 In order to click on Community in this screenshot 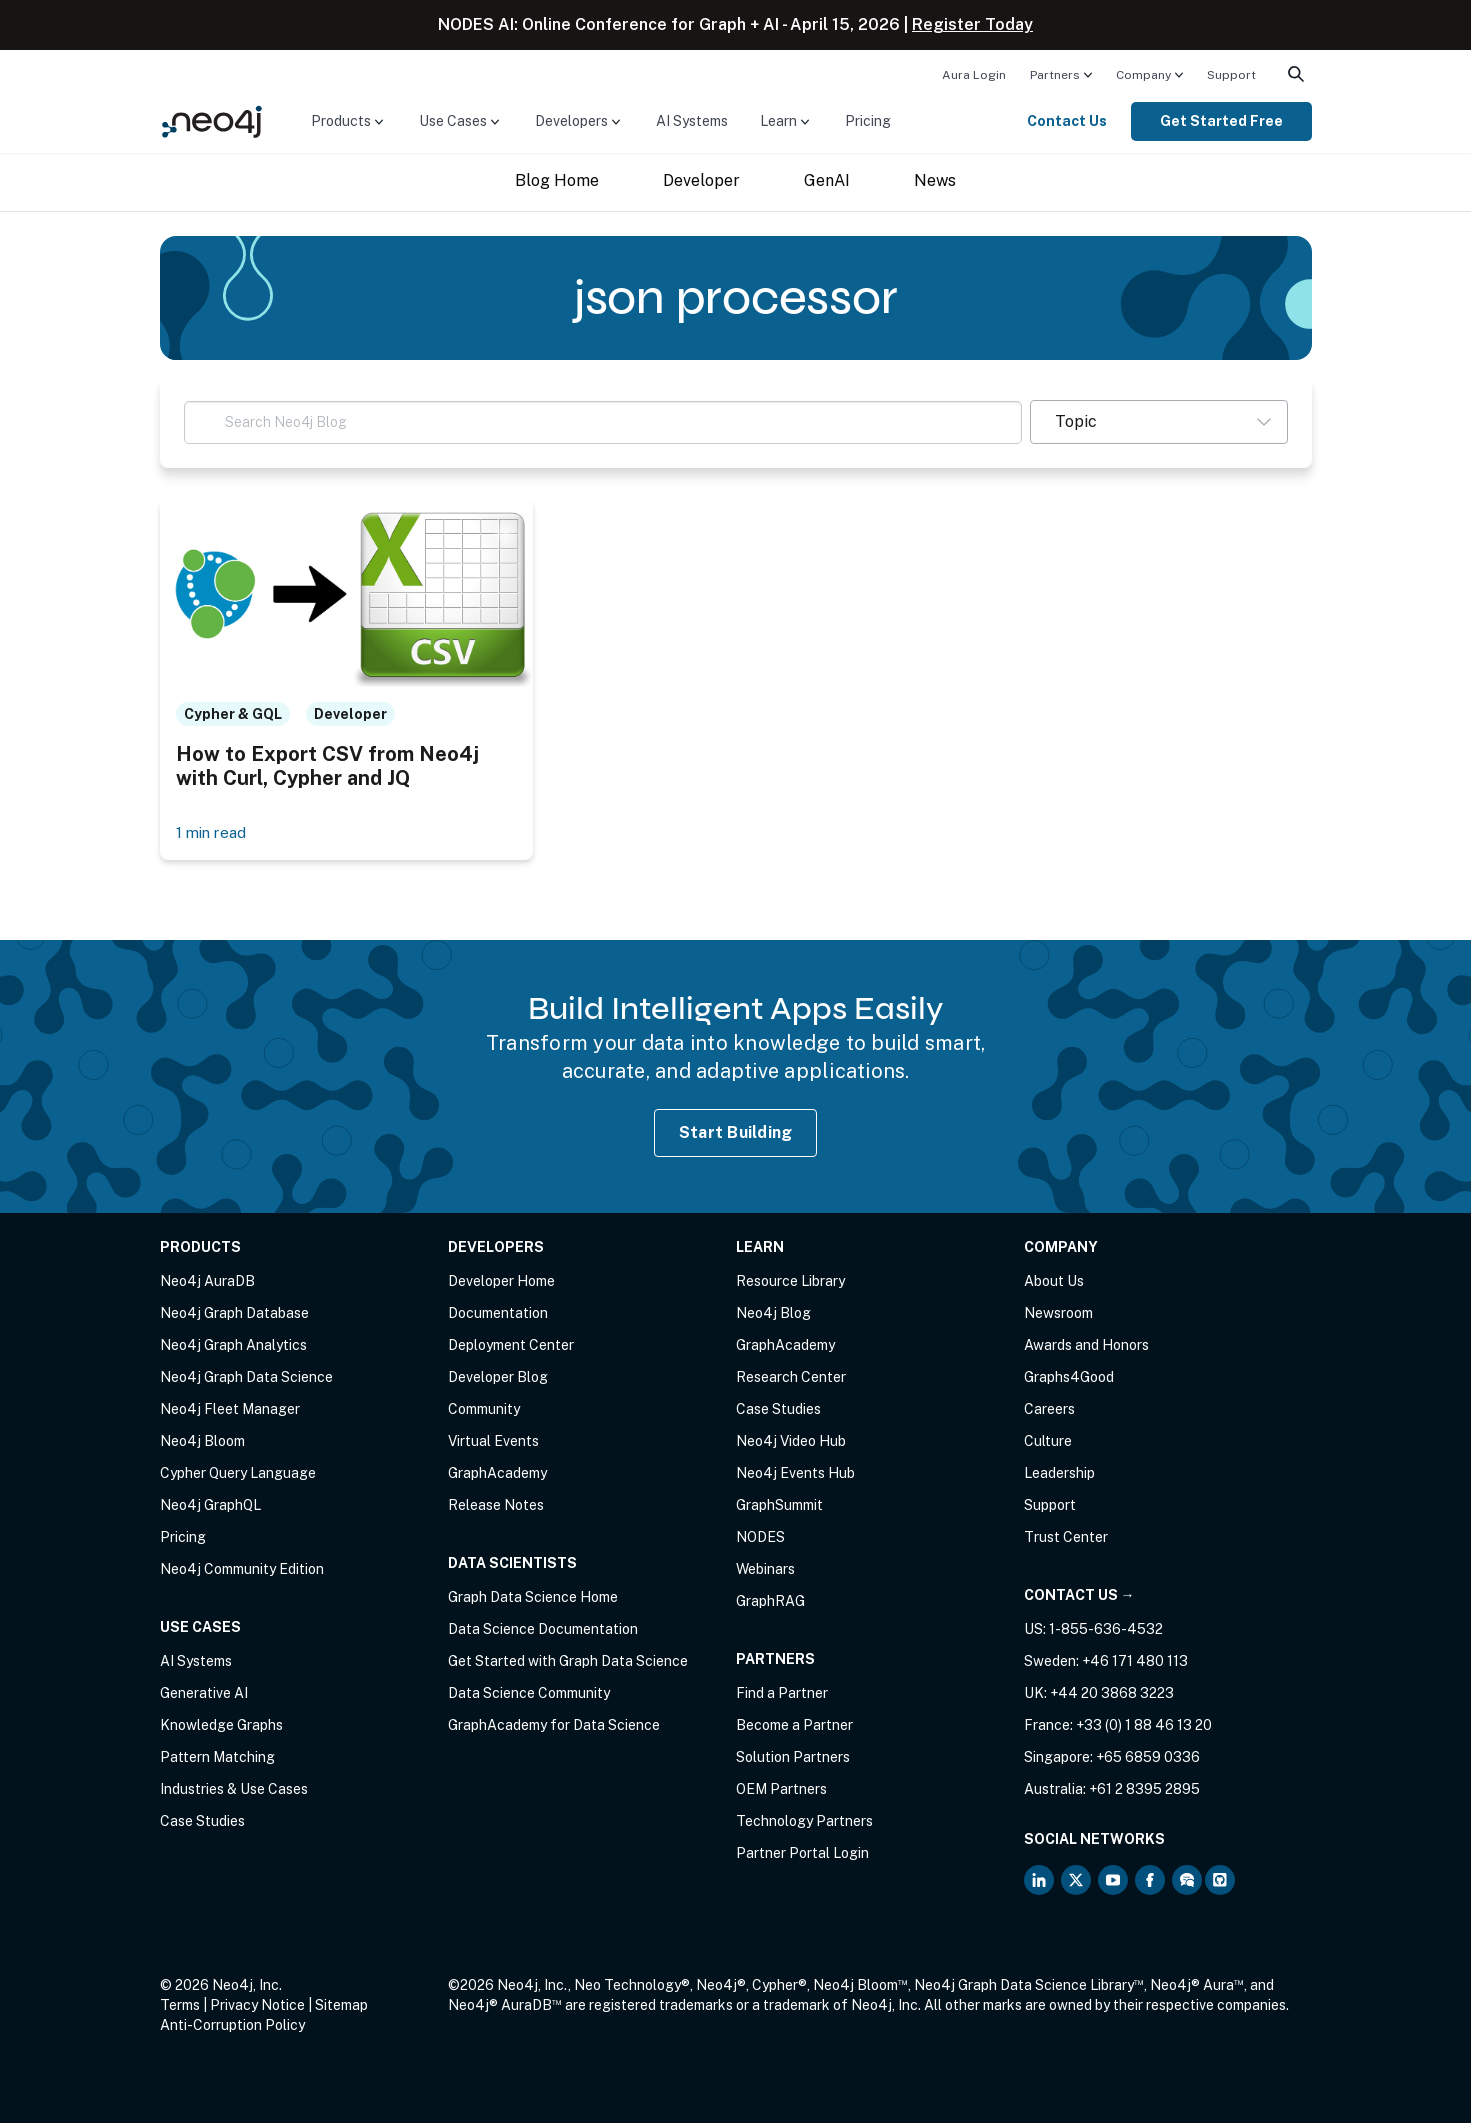, I will do `click(484, 1412)`.